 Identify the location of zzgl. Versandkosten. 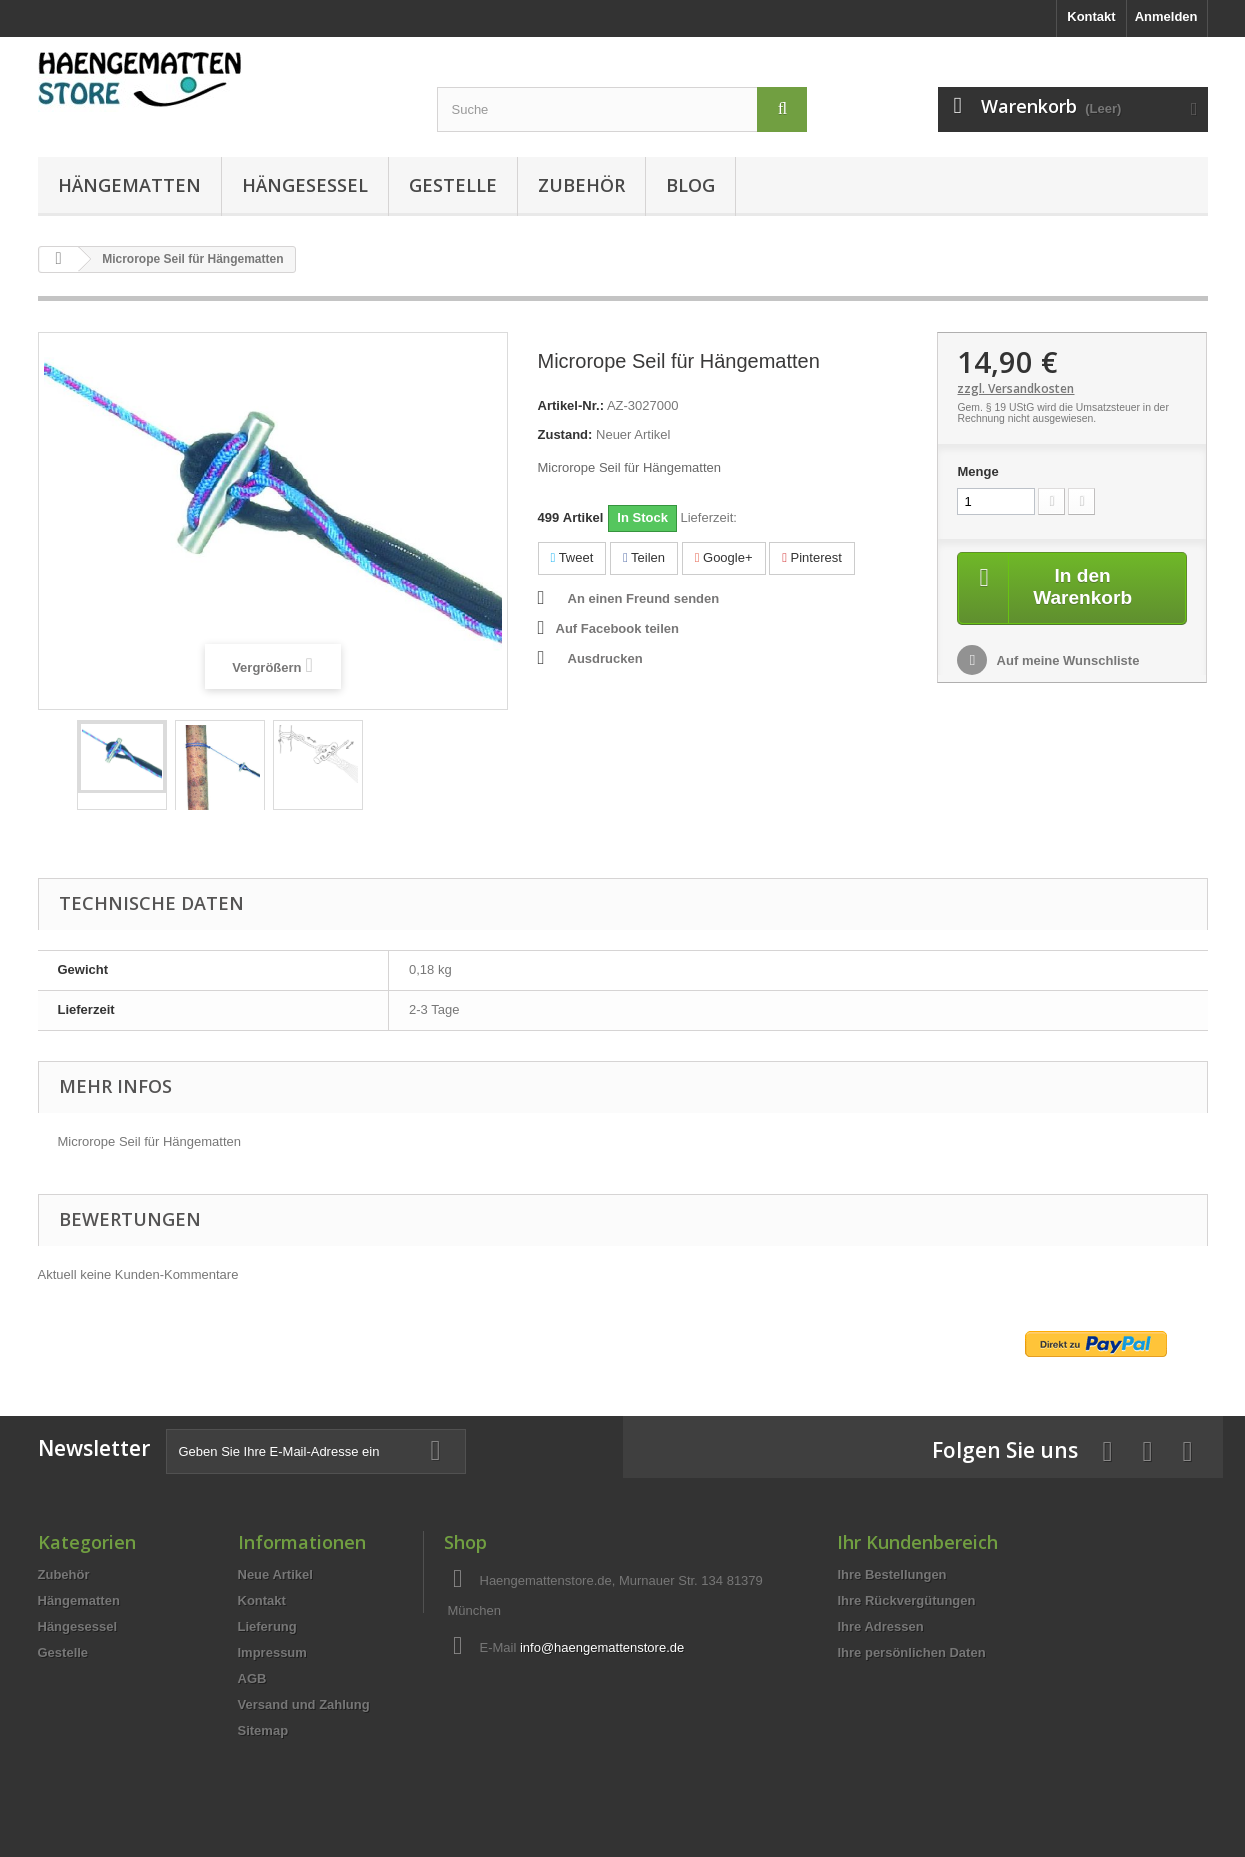
(1015, 388).